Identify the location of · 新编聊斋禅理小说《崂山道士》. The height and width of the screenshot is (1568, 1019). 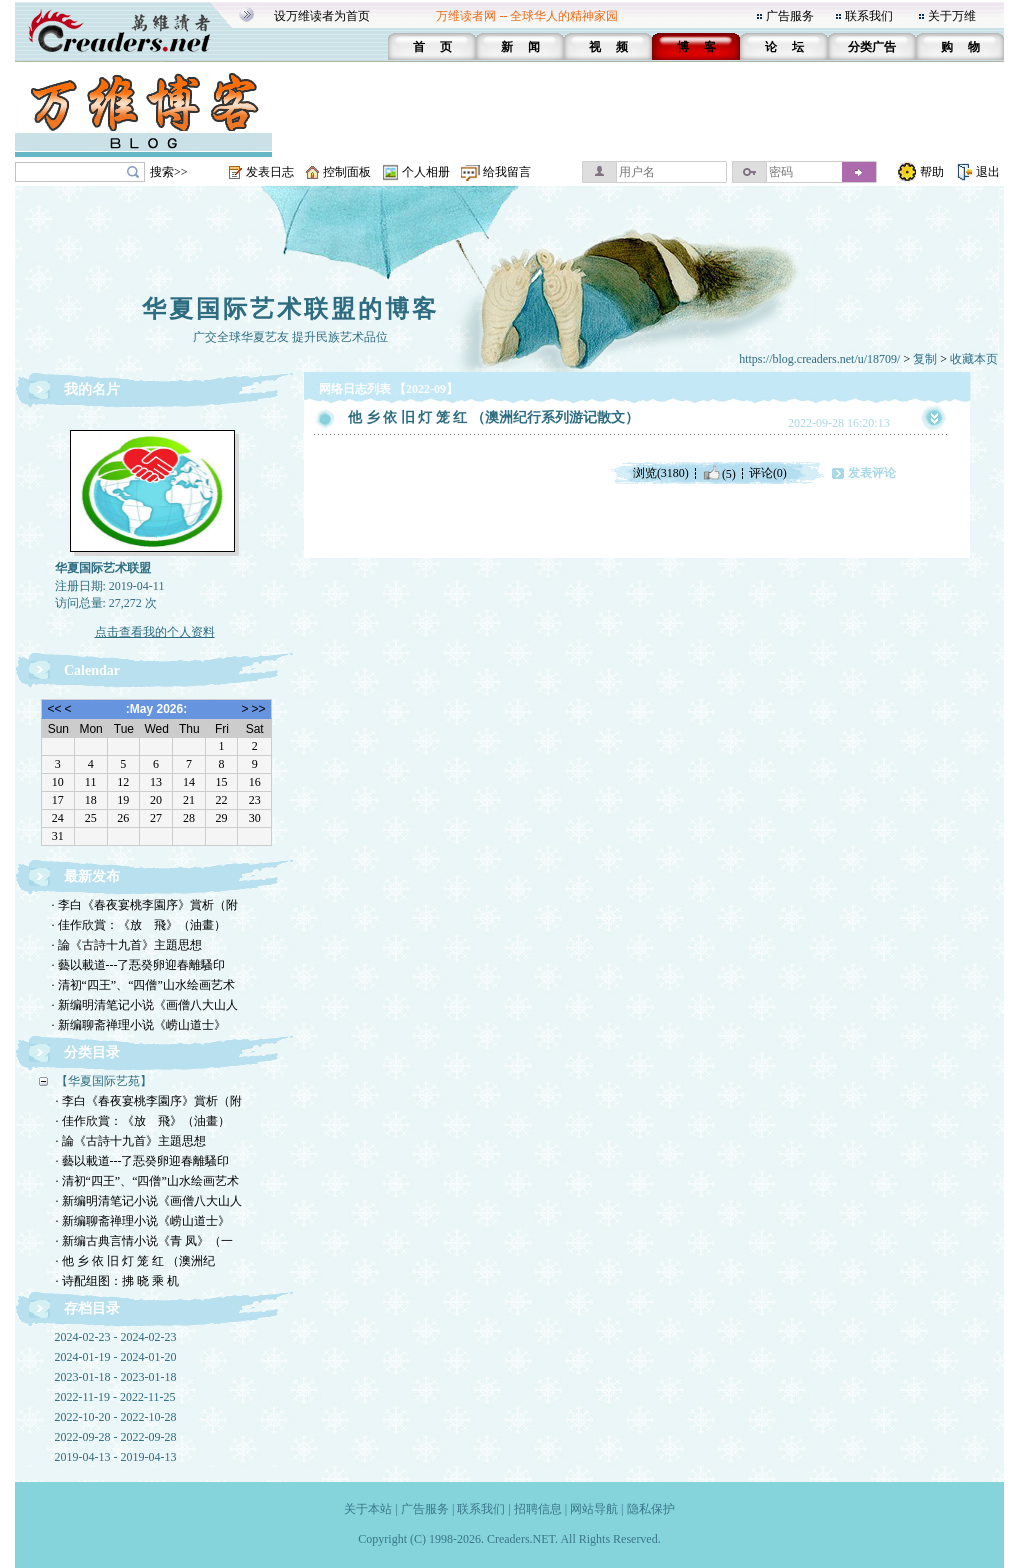
(139, 1025).